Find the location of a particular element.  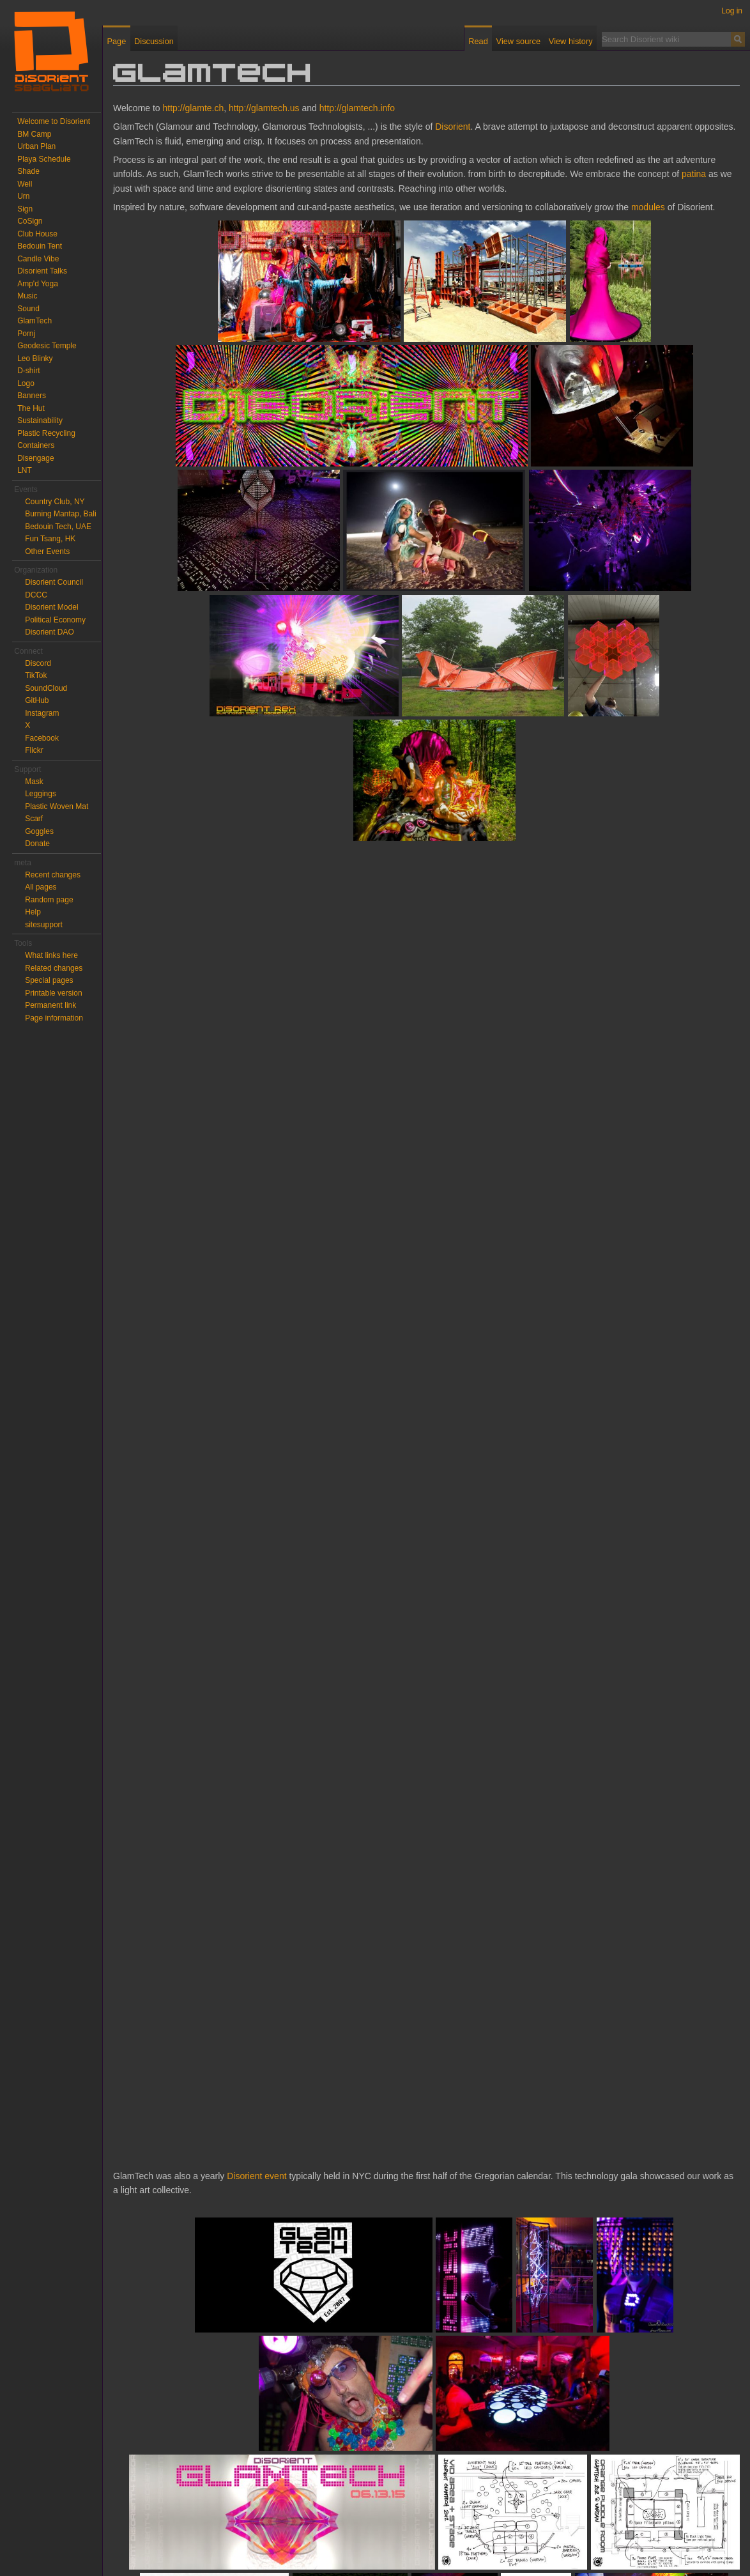

Bedouin Tech, UAE is located at coordinates (58, 526).